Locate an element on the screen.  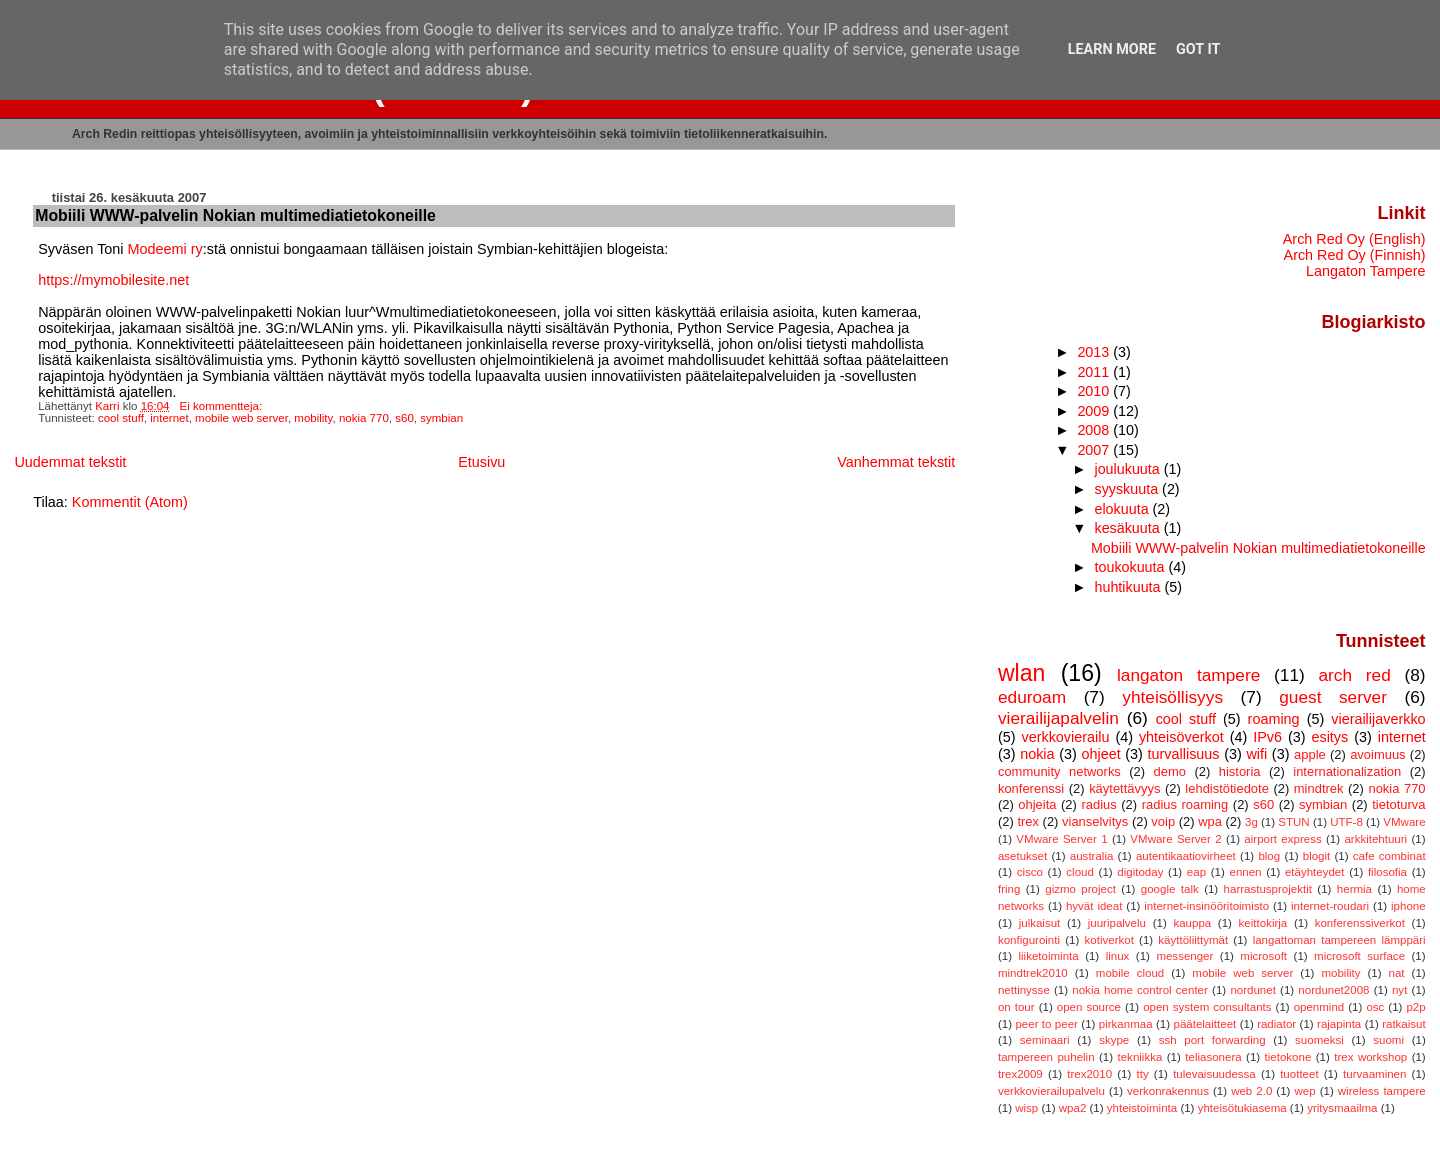
suomeksi is located at coordinates (1319, 1040).